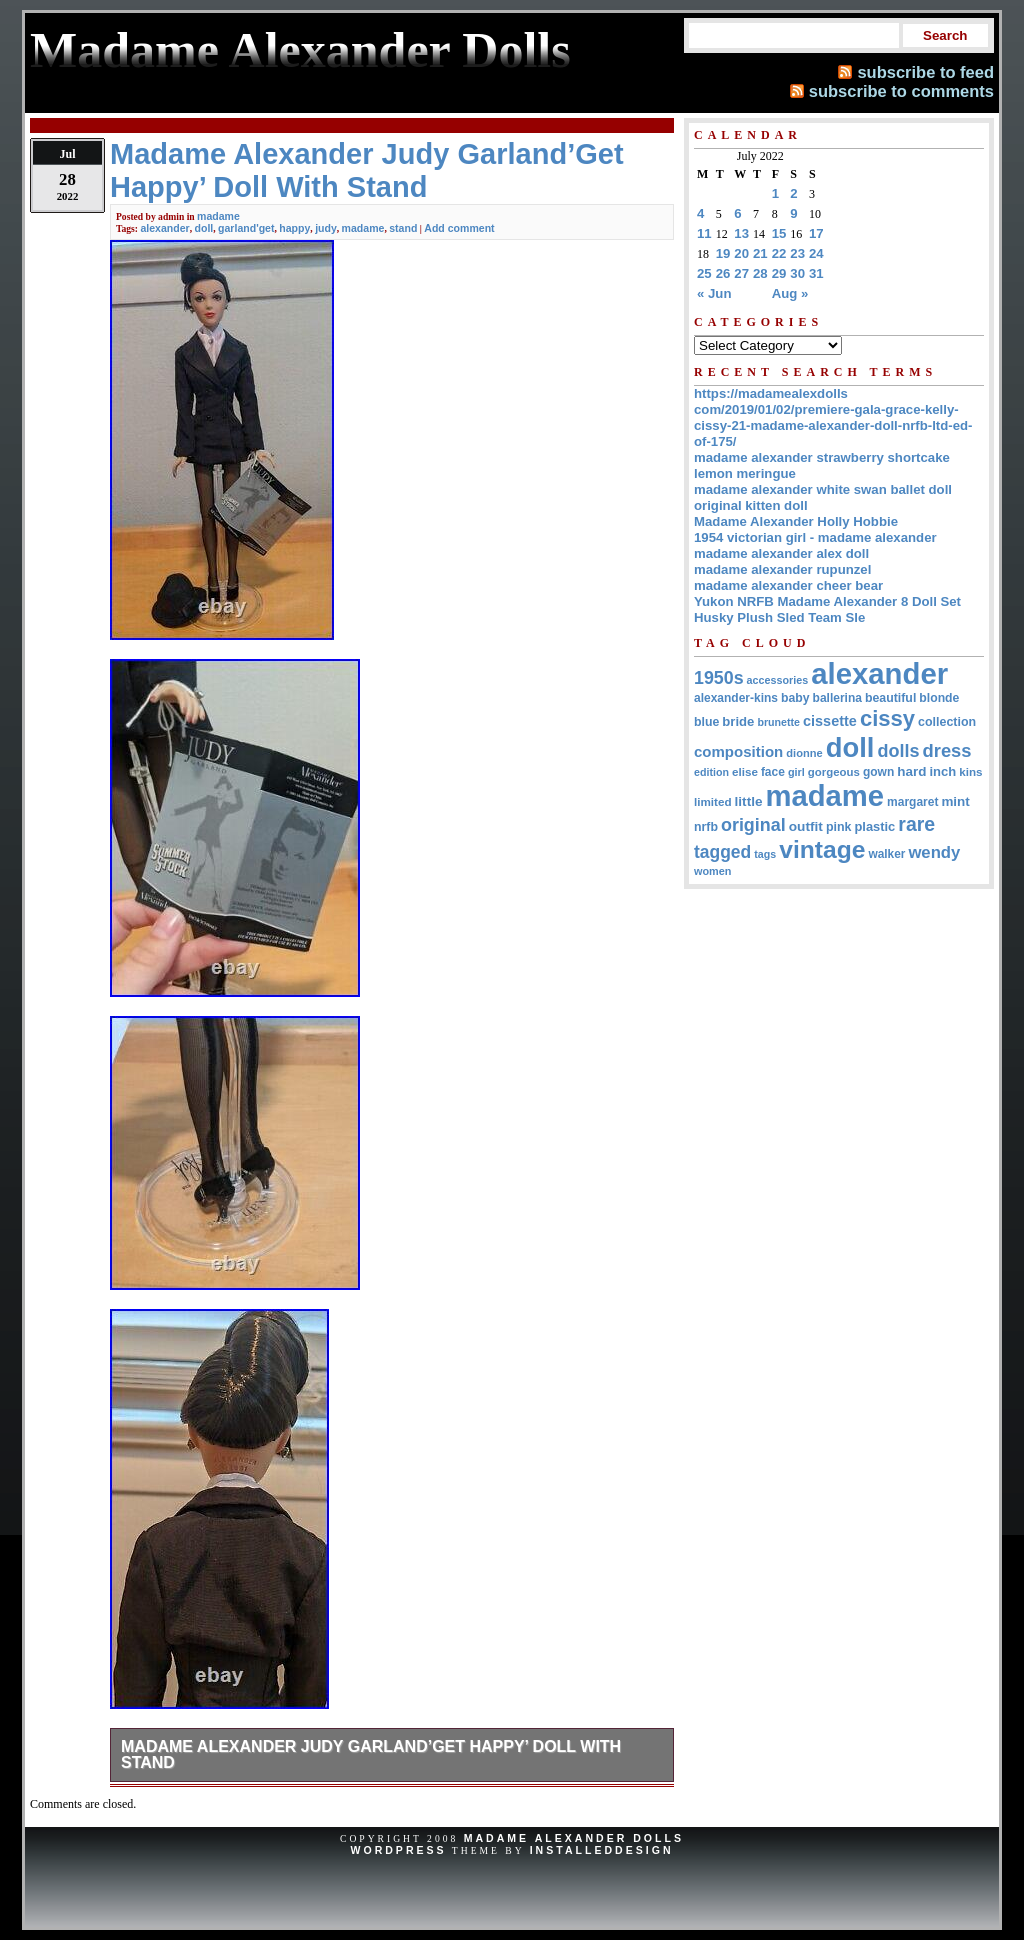 The width and height of the screenshot is (1024, 1940). Describe the element at coordinates (706, 722) in the screenshot. I see `blue` at that location.